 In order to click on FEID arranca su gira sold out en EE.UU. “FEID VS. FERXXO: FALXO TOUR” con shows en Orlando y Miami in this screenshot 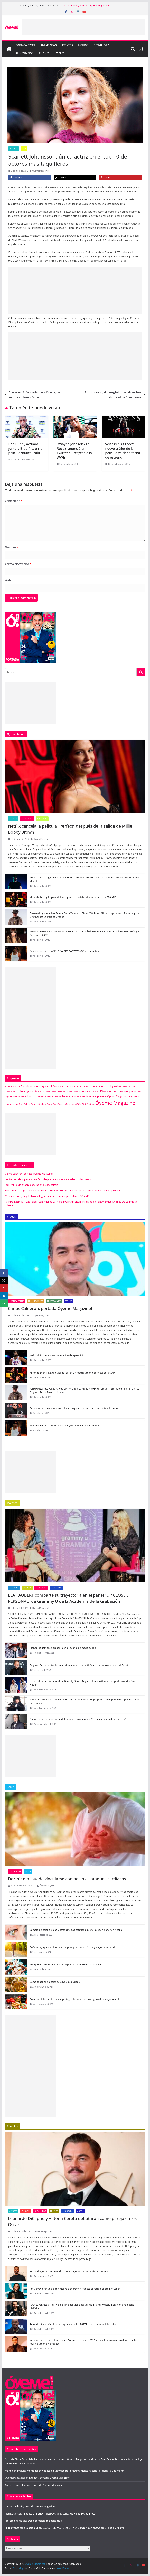, I will do `click(84, 879)`.